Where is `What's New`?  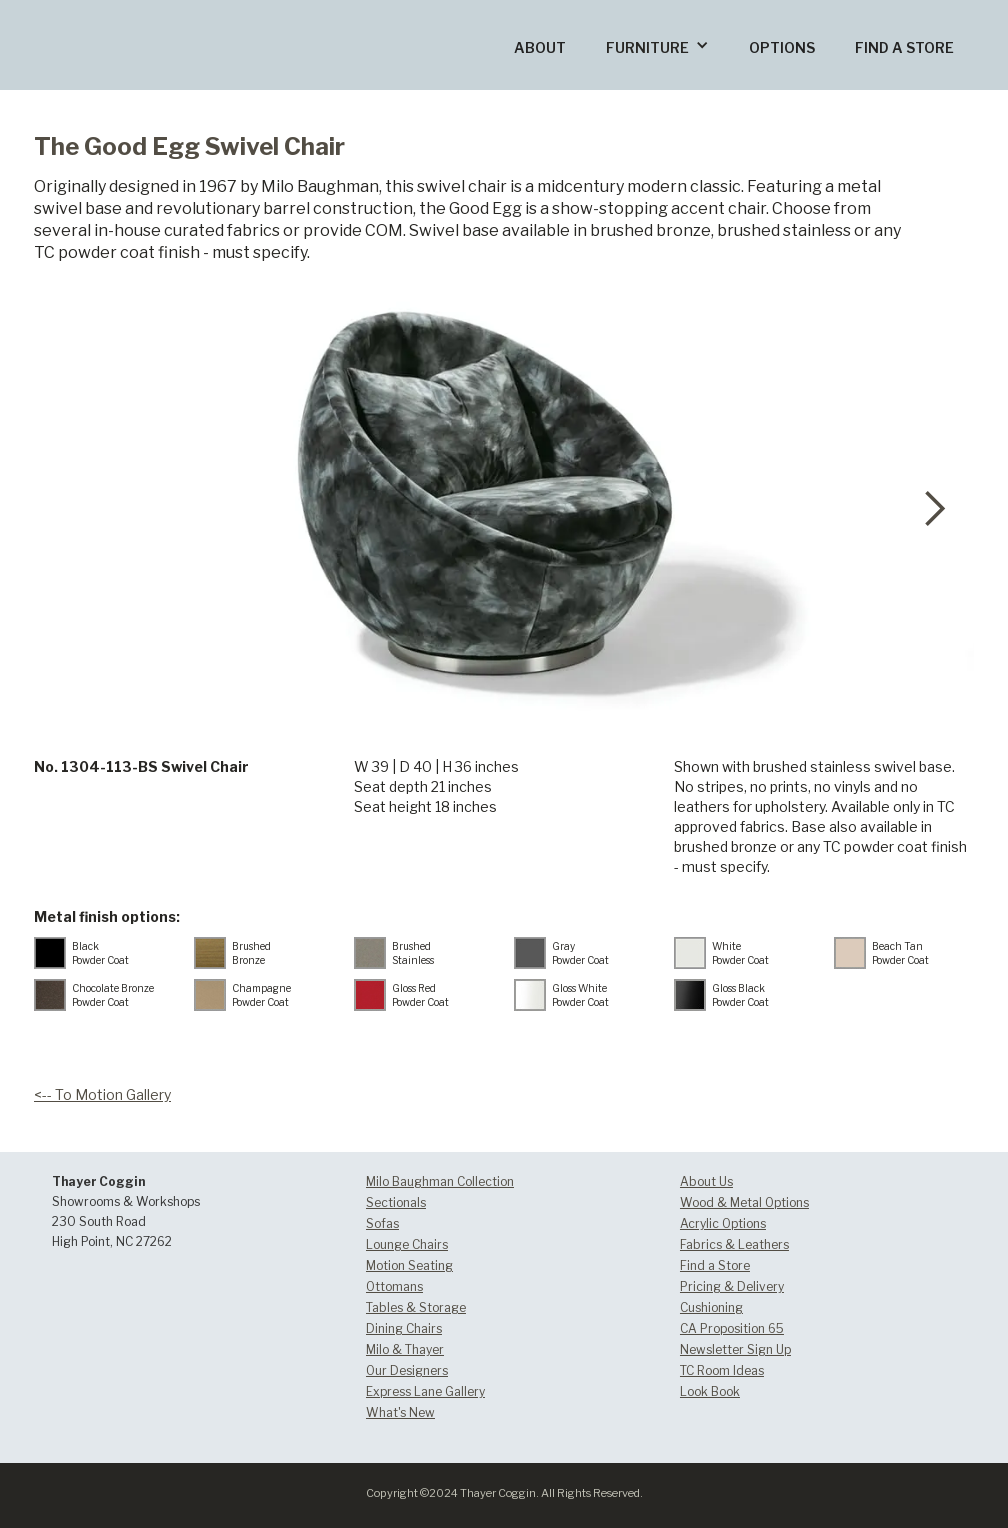
What's New is located at coordinates (400, 1412).